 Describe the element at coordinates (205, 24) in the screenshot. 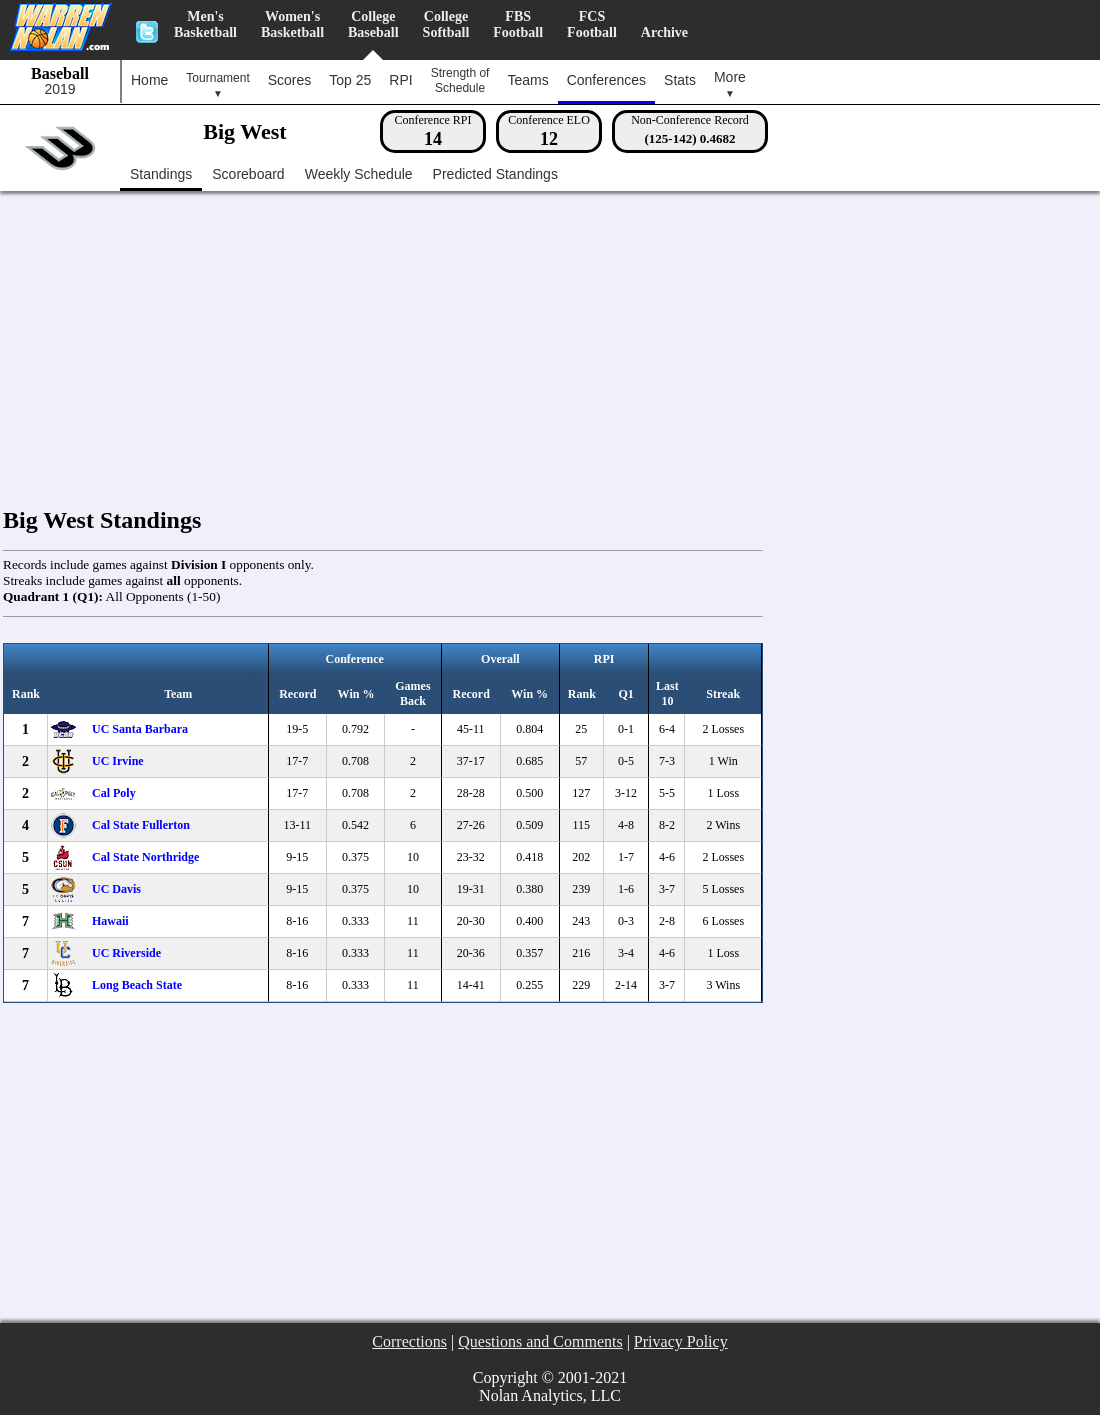

I see `Men'sBasketball` at that location.